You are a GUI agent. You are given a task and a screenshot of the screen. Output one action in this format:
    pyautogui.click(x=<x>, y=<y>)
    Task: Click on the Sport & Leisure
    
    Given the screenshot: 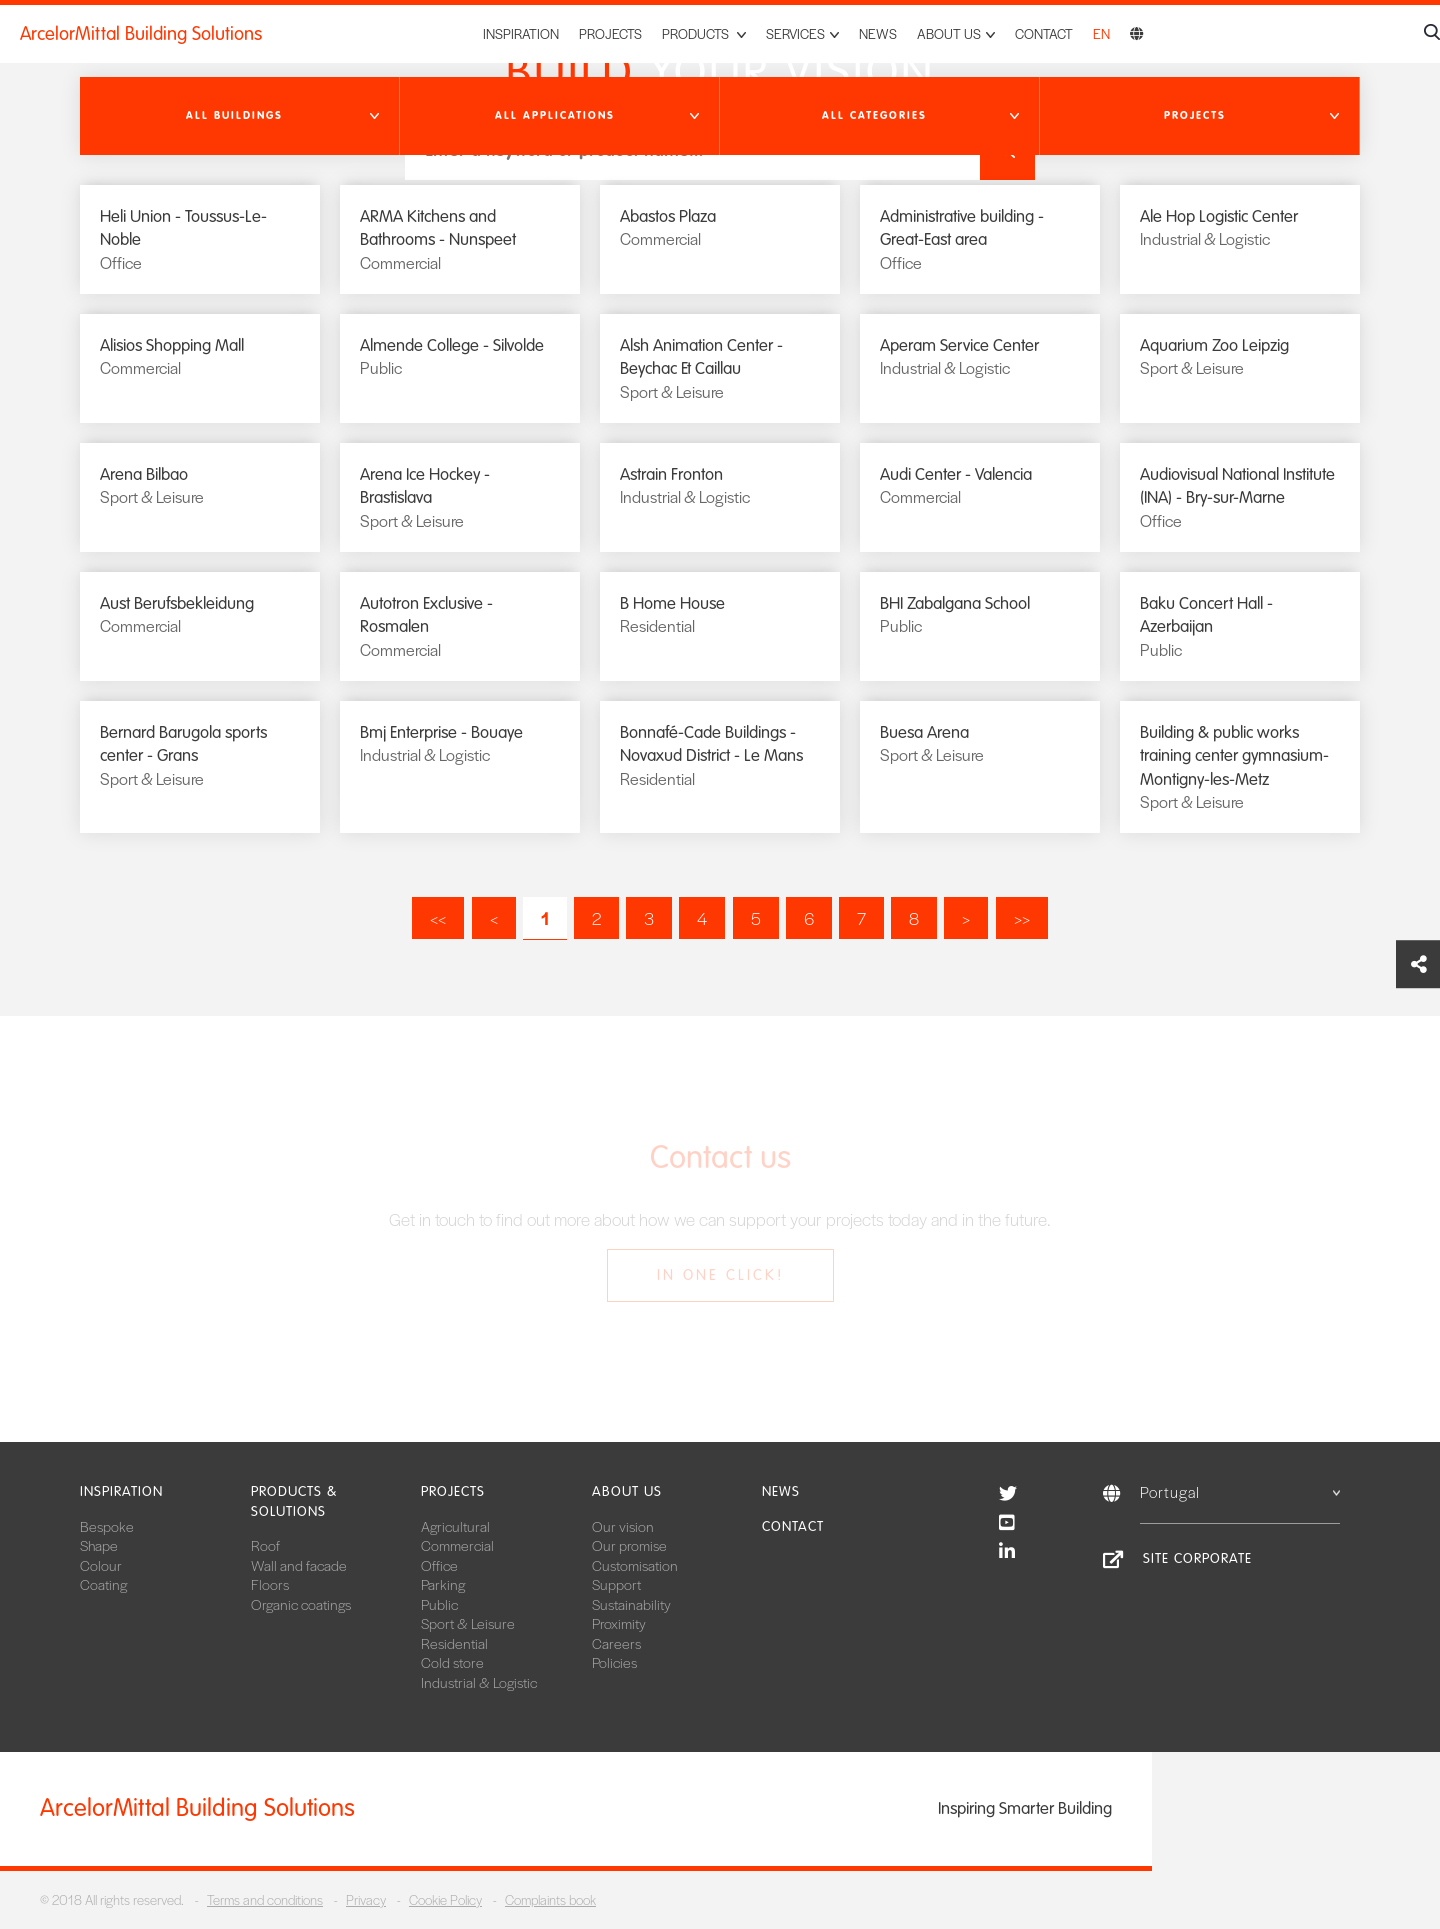 What is the action you would take?
    pyautogui.click(x=468, y=1623)
    